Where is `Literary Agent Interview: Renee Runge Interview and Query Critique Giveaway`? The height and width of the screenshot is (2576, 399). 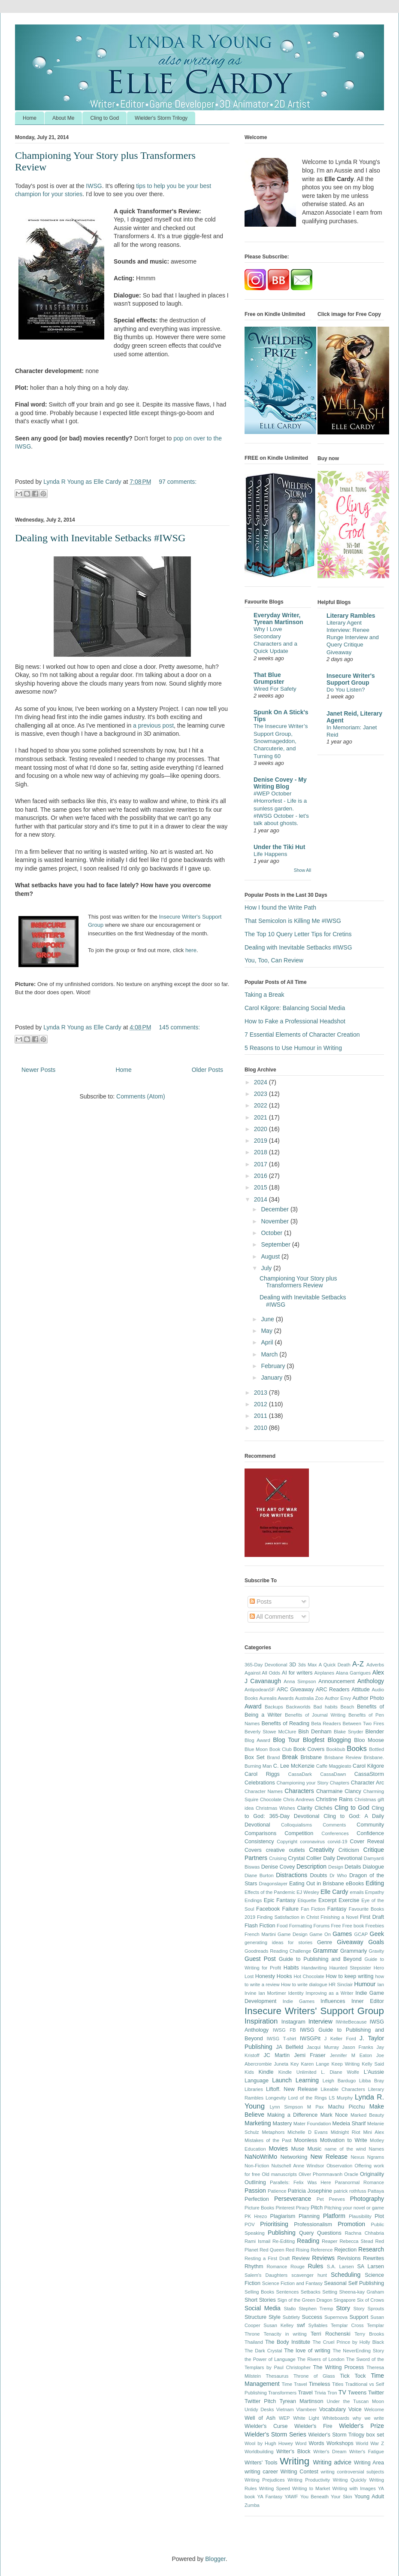 Literary Agent Interview: Renee Runge Interview and Query Critique Giveaway is located at coordinates (352, 637).